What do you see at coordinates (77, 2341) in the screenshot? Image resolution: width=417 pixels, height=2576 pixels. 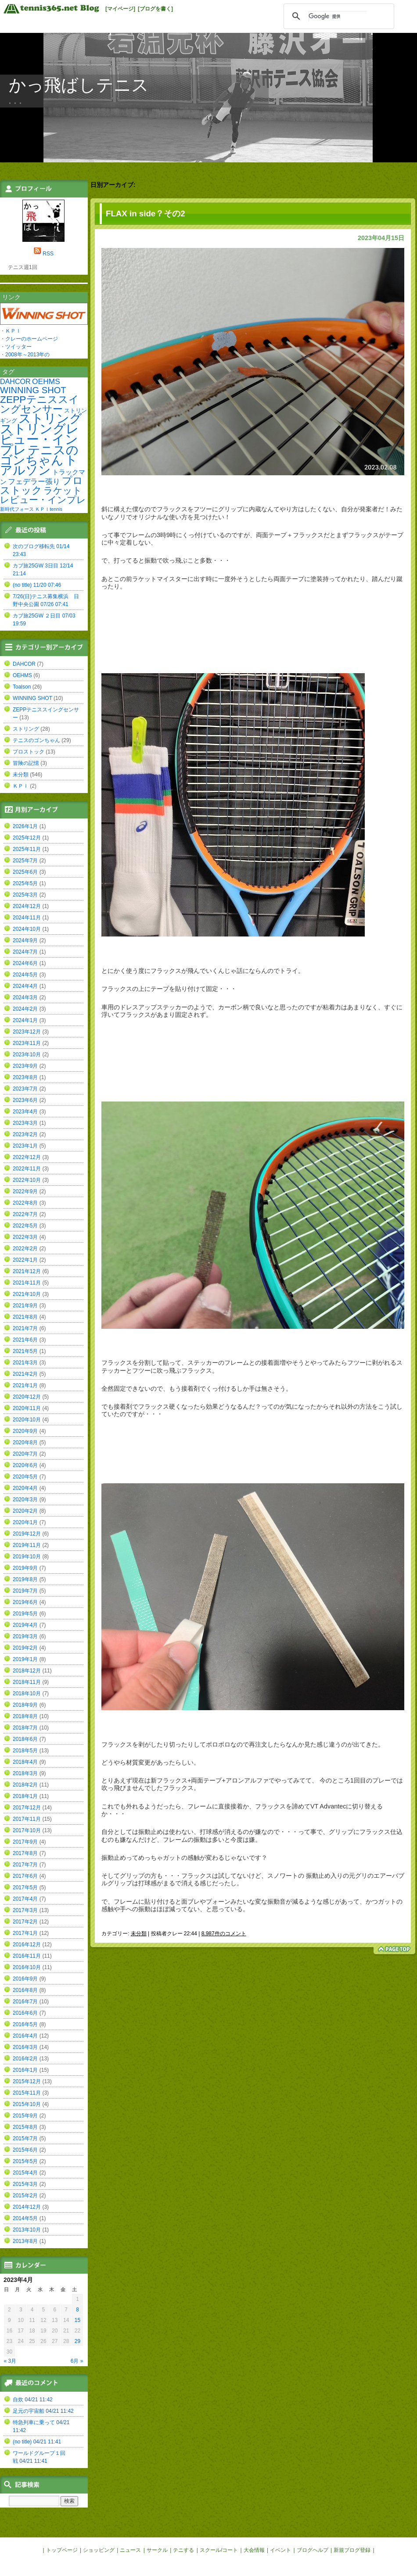 I see `29` at bounding box center [77, 2341].